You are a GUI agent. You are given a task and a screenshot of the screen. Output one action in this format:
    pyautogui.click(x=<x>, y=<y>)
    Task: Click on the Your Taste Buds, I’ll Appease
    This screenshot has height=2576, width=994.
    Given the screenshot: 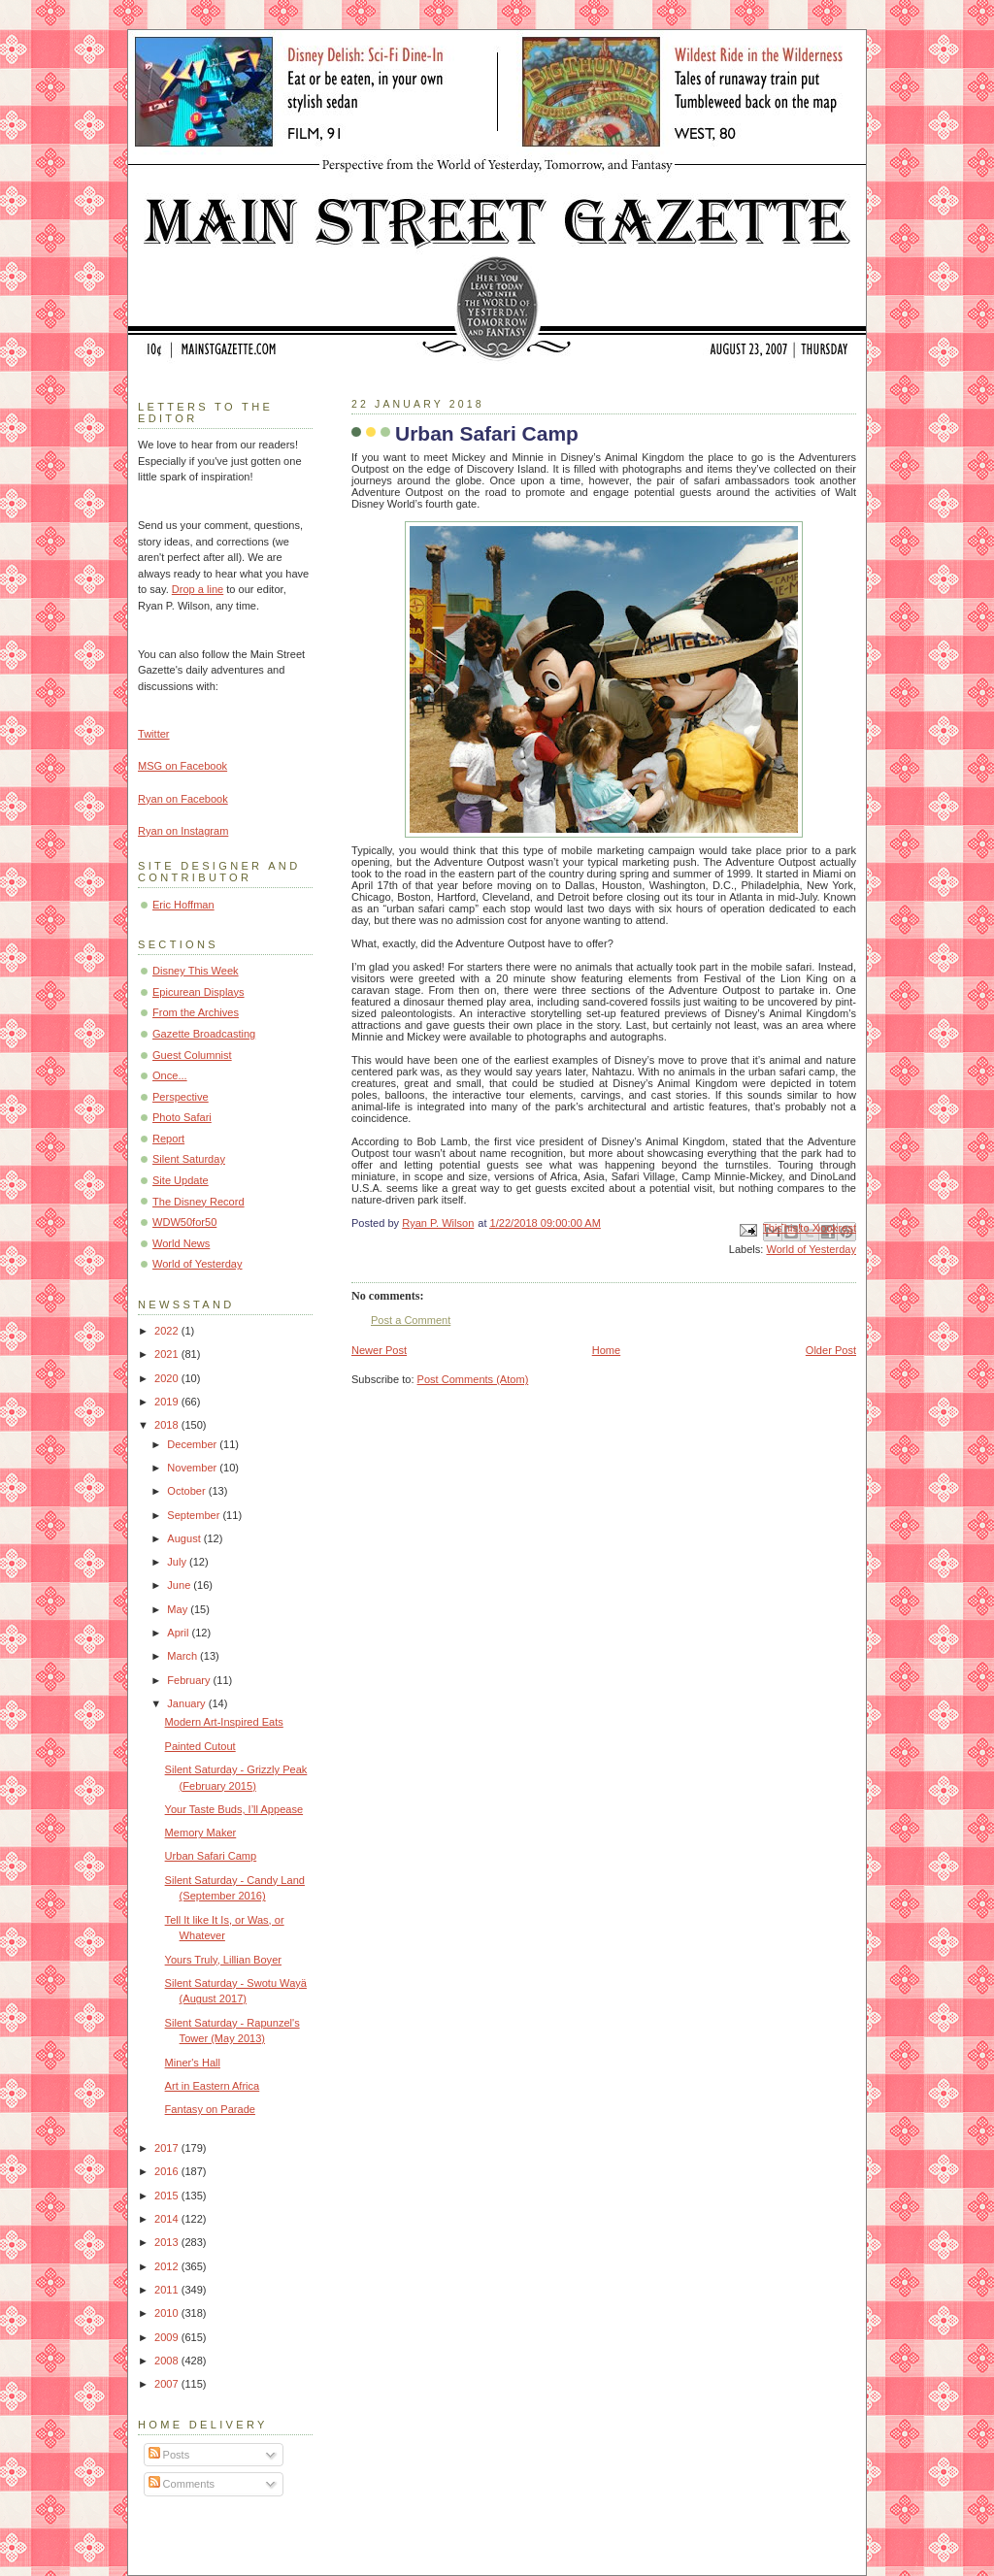 What is the action you would take?
    pyautogui.click(x=234, y=1809)
    